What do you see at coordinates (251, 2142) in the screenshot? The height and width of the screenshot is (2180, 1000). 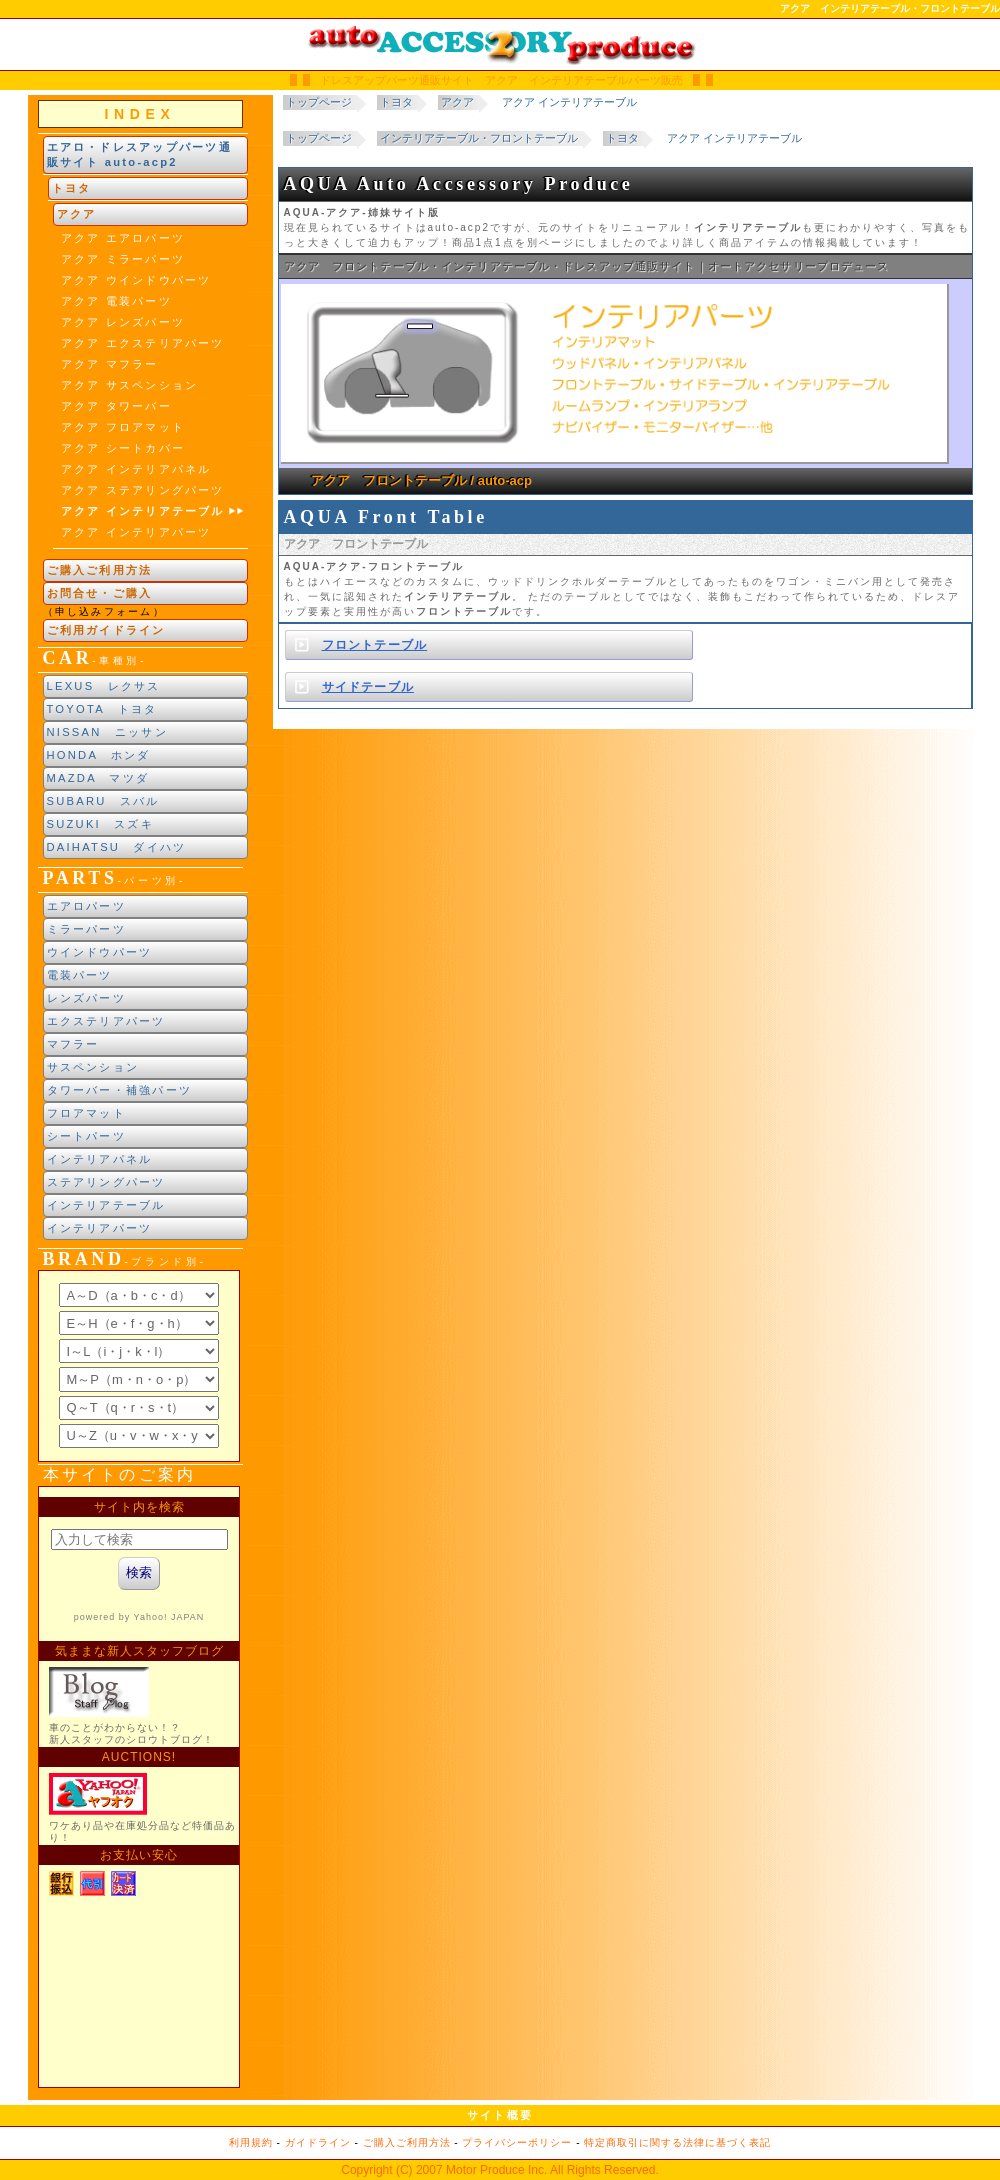 I see `利用規約` at bounding box center [251, 2142].